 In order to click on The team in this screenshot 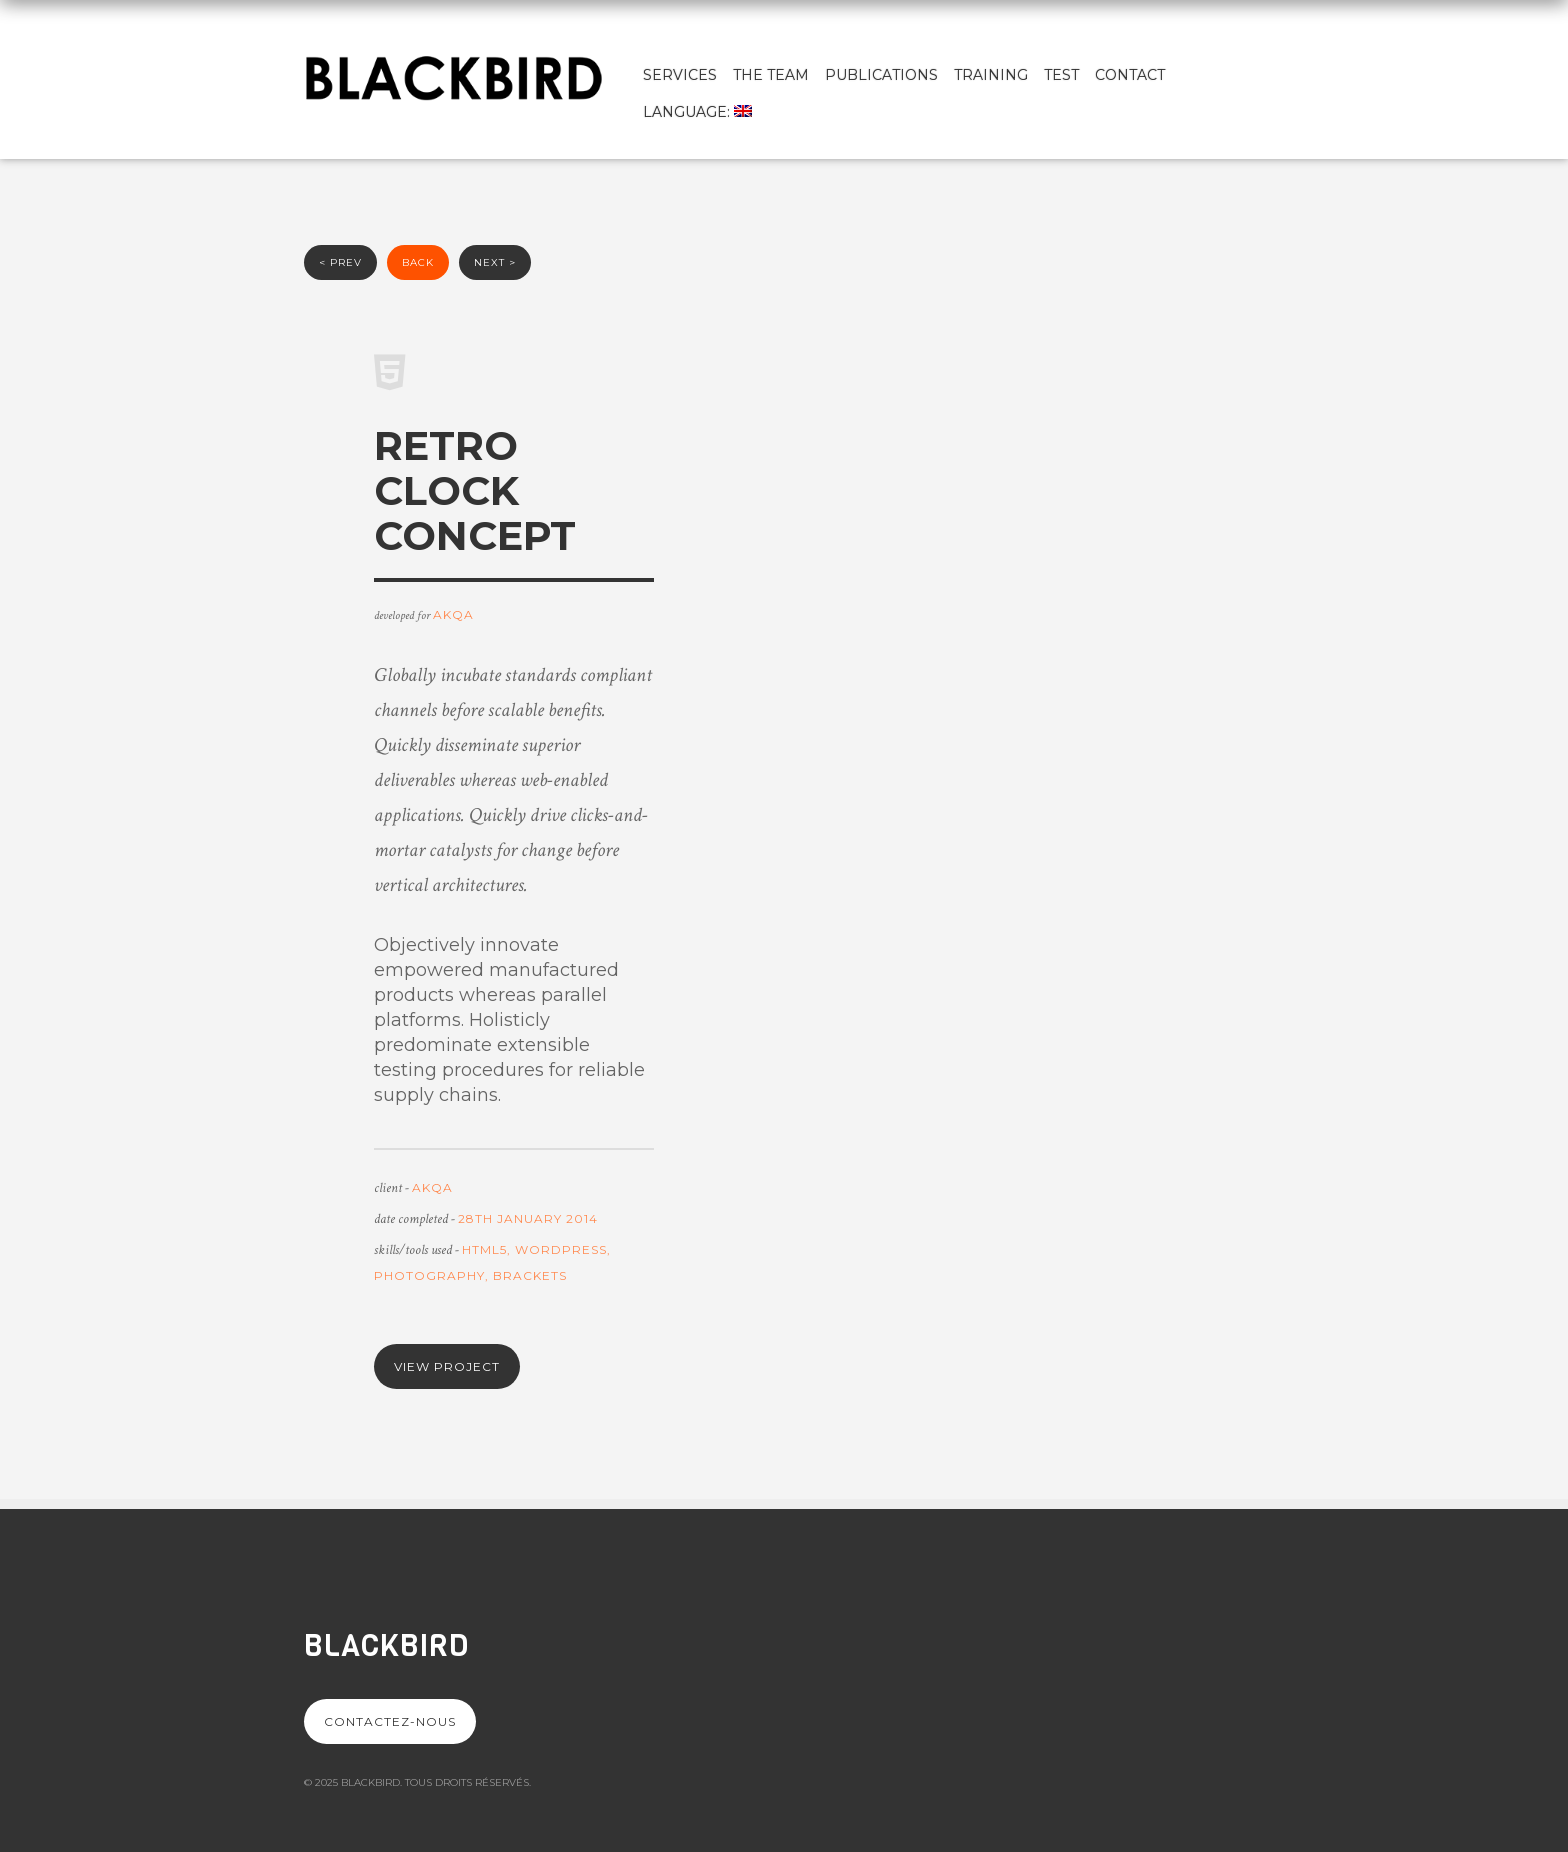, I will do `click(771, 75)`.